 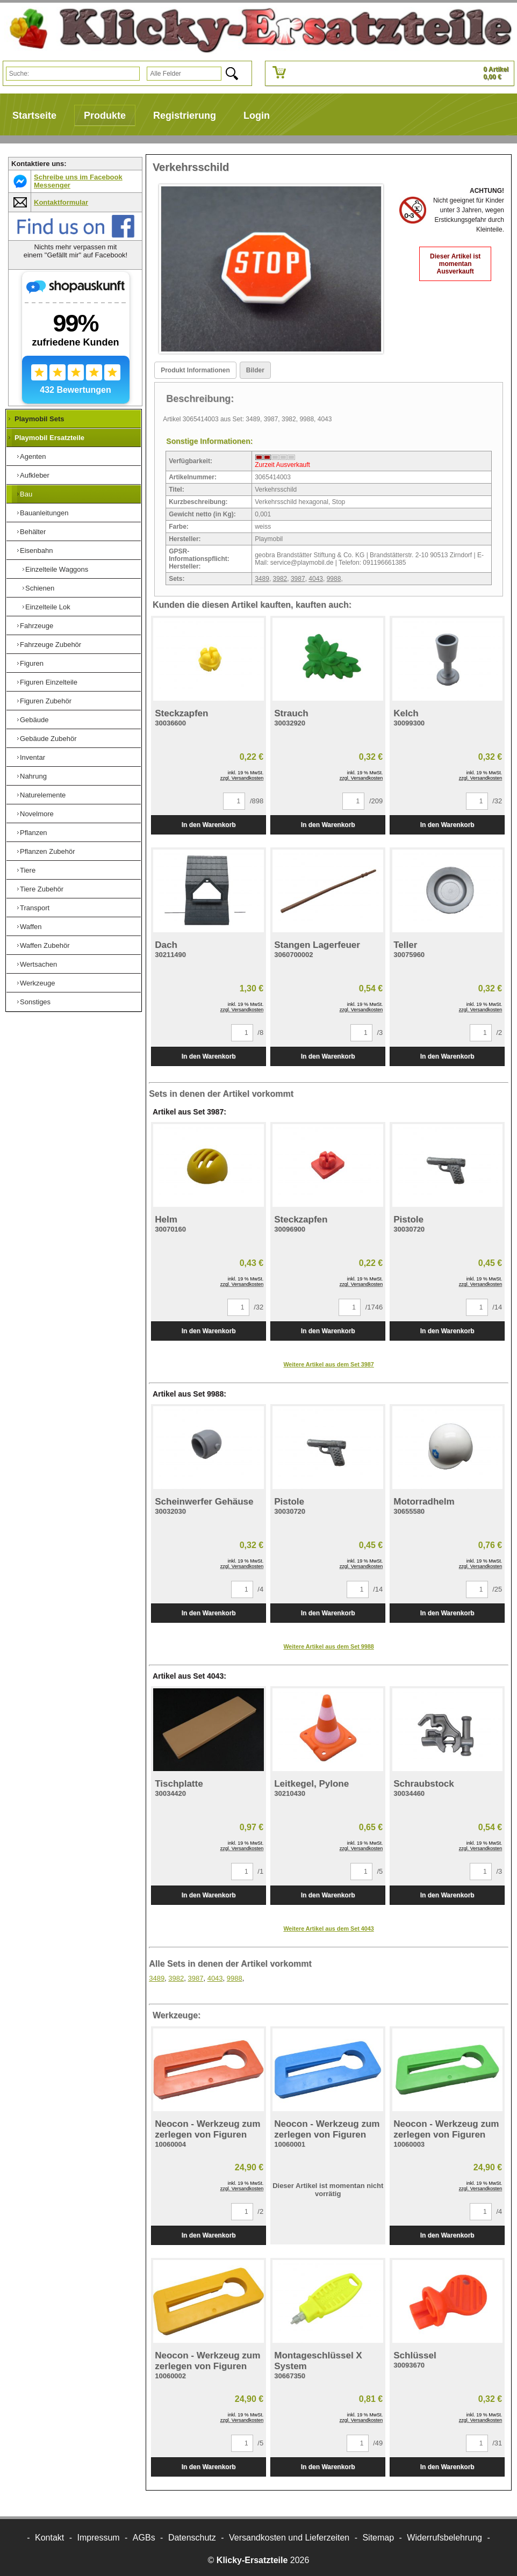 What do you see at coordinates (43, 795) in the screenshot?
I see `Naturelemente` at bounding box center [43, 795].